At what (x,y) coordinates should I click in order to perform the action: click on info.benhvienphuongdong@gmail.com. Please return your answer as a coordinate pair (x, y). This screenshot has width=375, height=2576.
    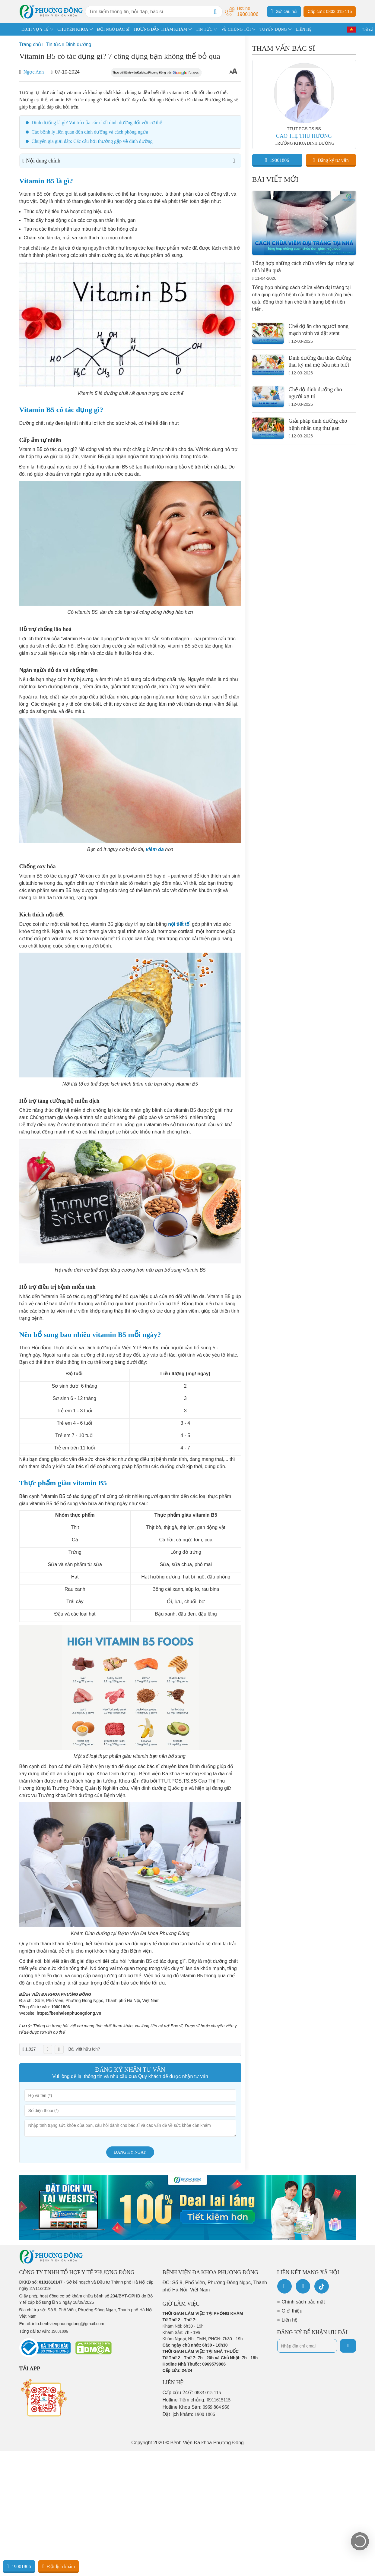
    Looking at the image, I should click on (68, 2323).